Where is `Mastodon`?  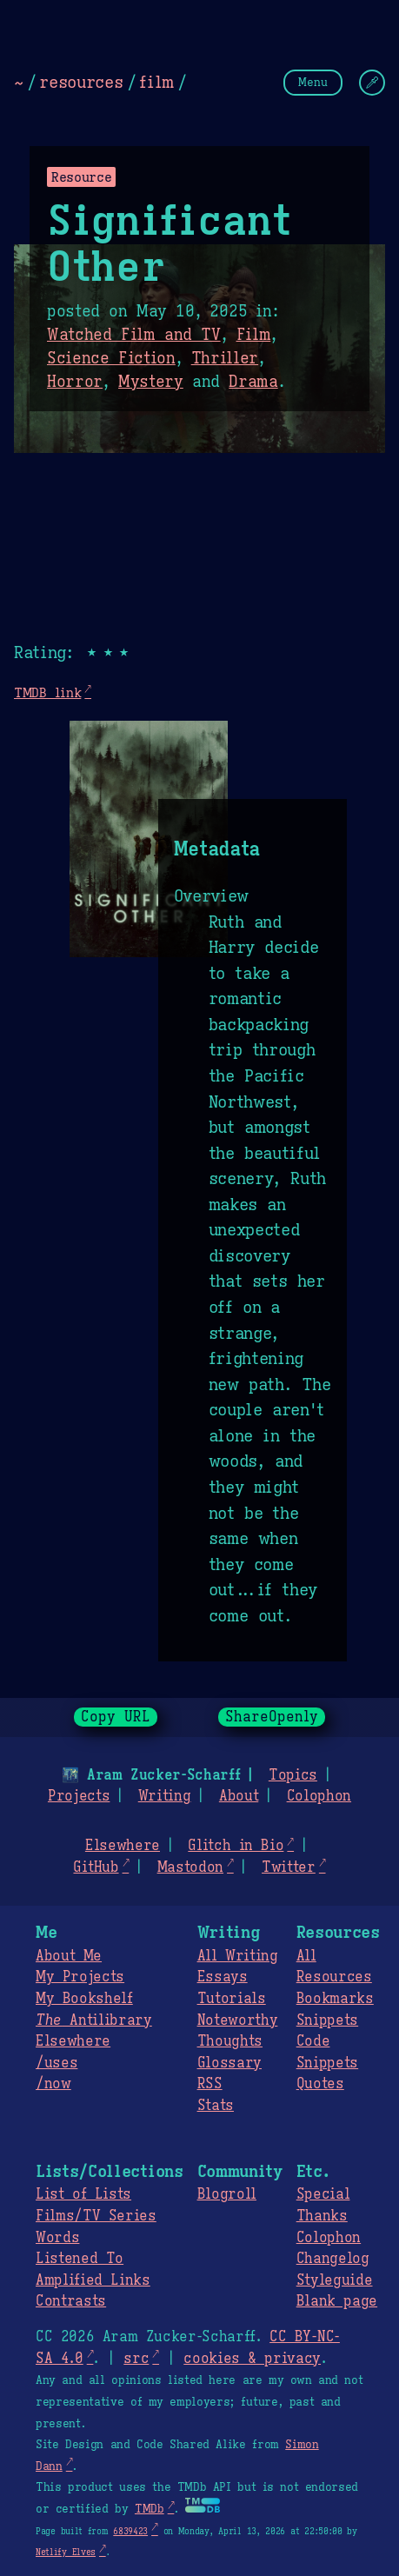
Mastodon is located at coordinates (190, 1867).